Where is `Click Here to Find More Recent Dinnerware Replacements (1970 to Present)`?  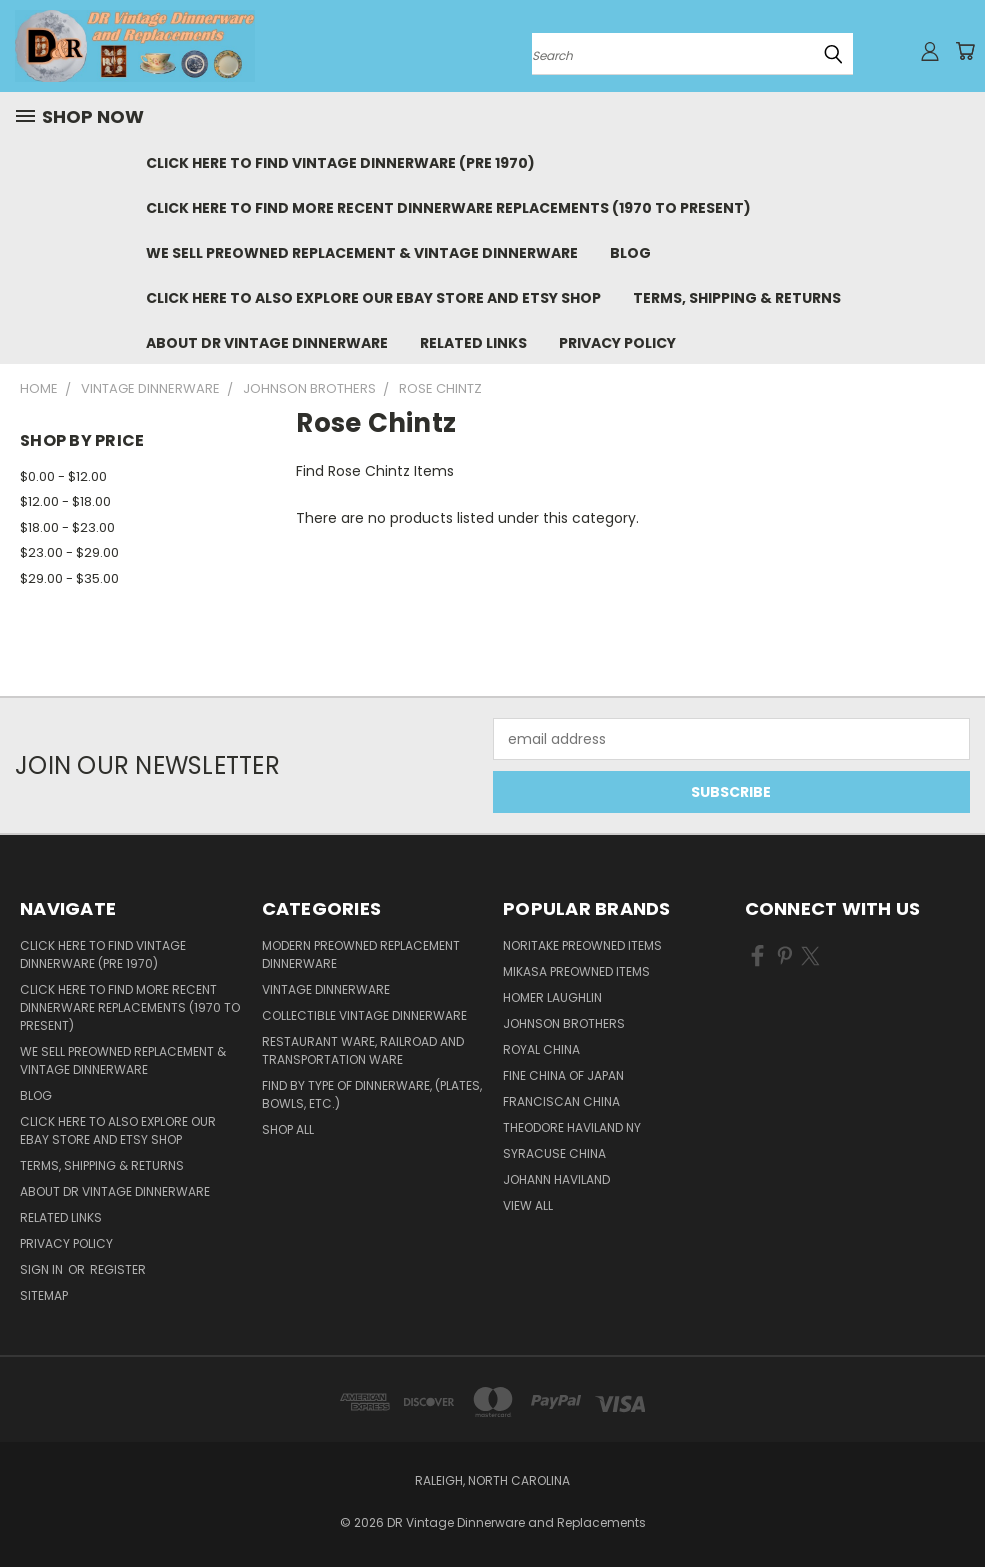 Click Here to Find More Recent Dinnerware Replacements (1970 to Present) is located at coordinates (448, 208).